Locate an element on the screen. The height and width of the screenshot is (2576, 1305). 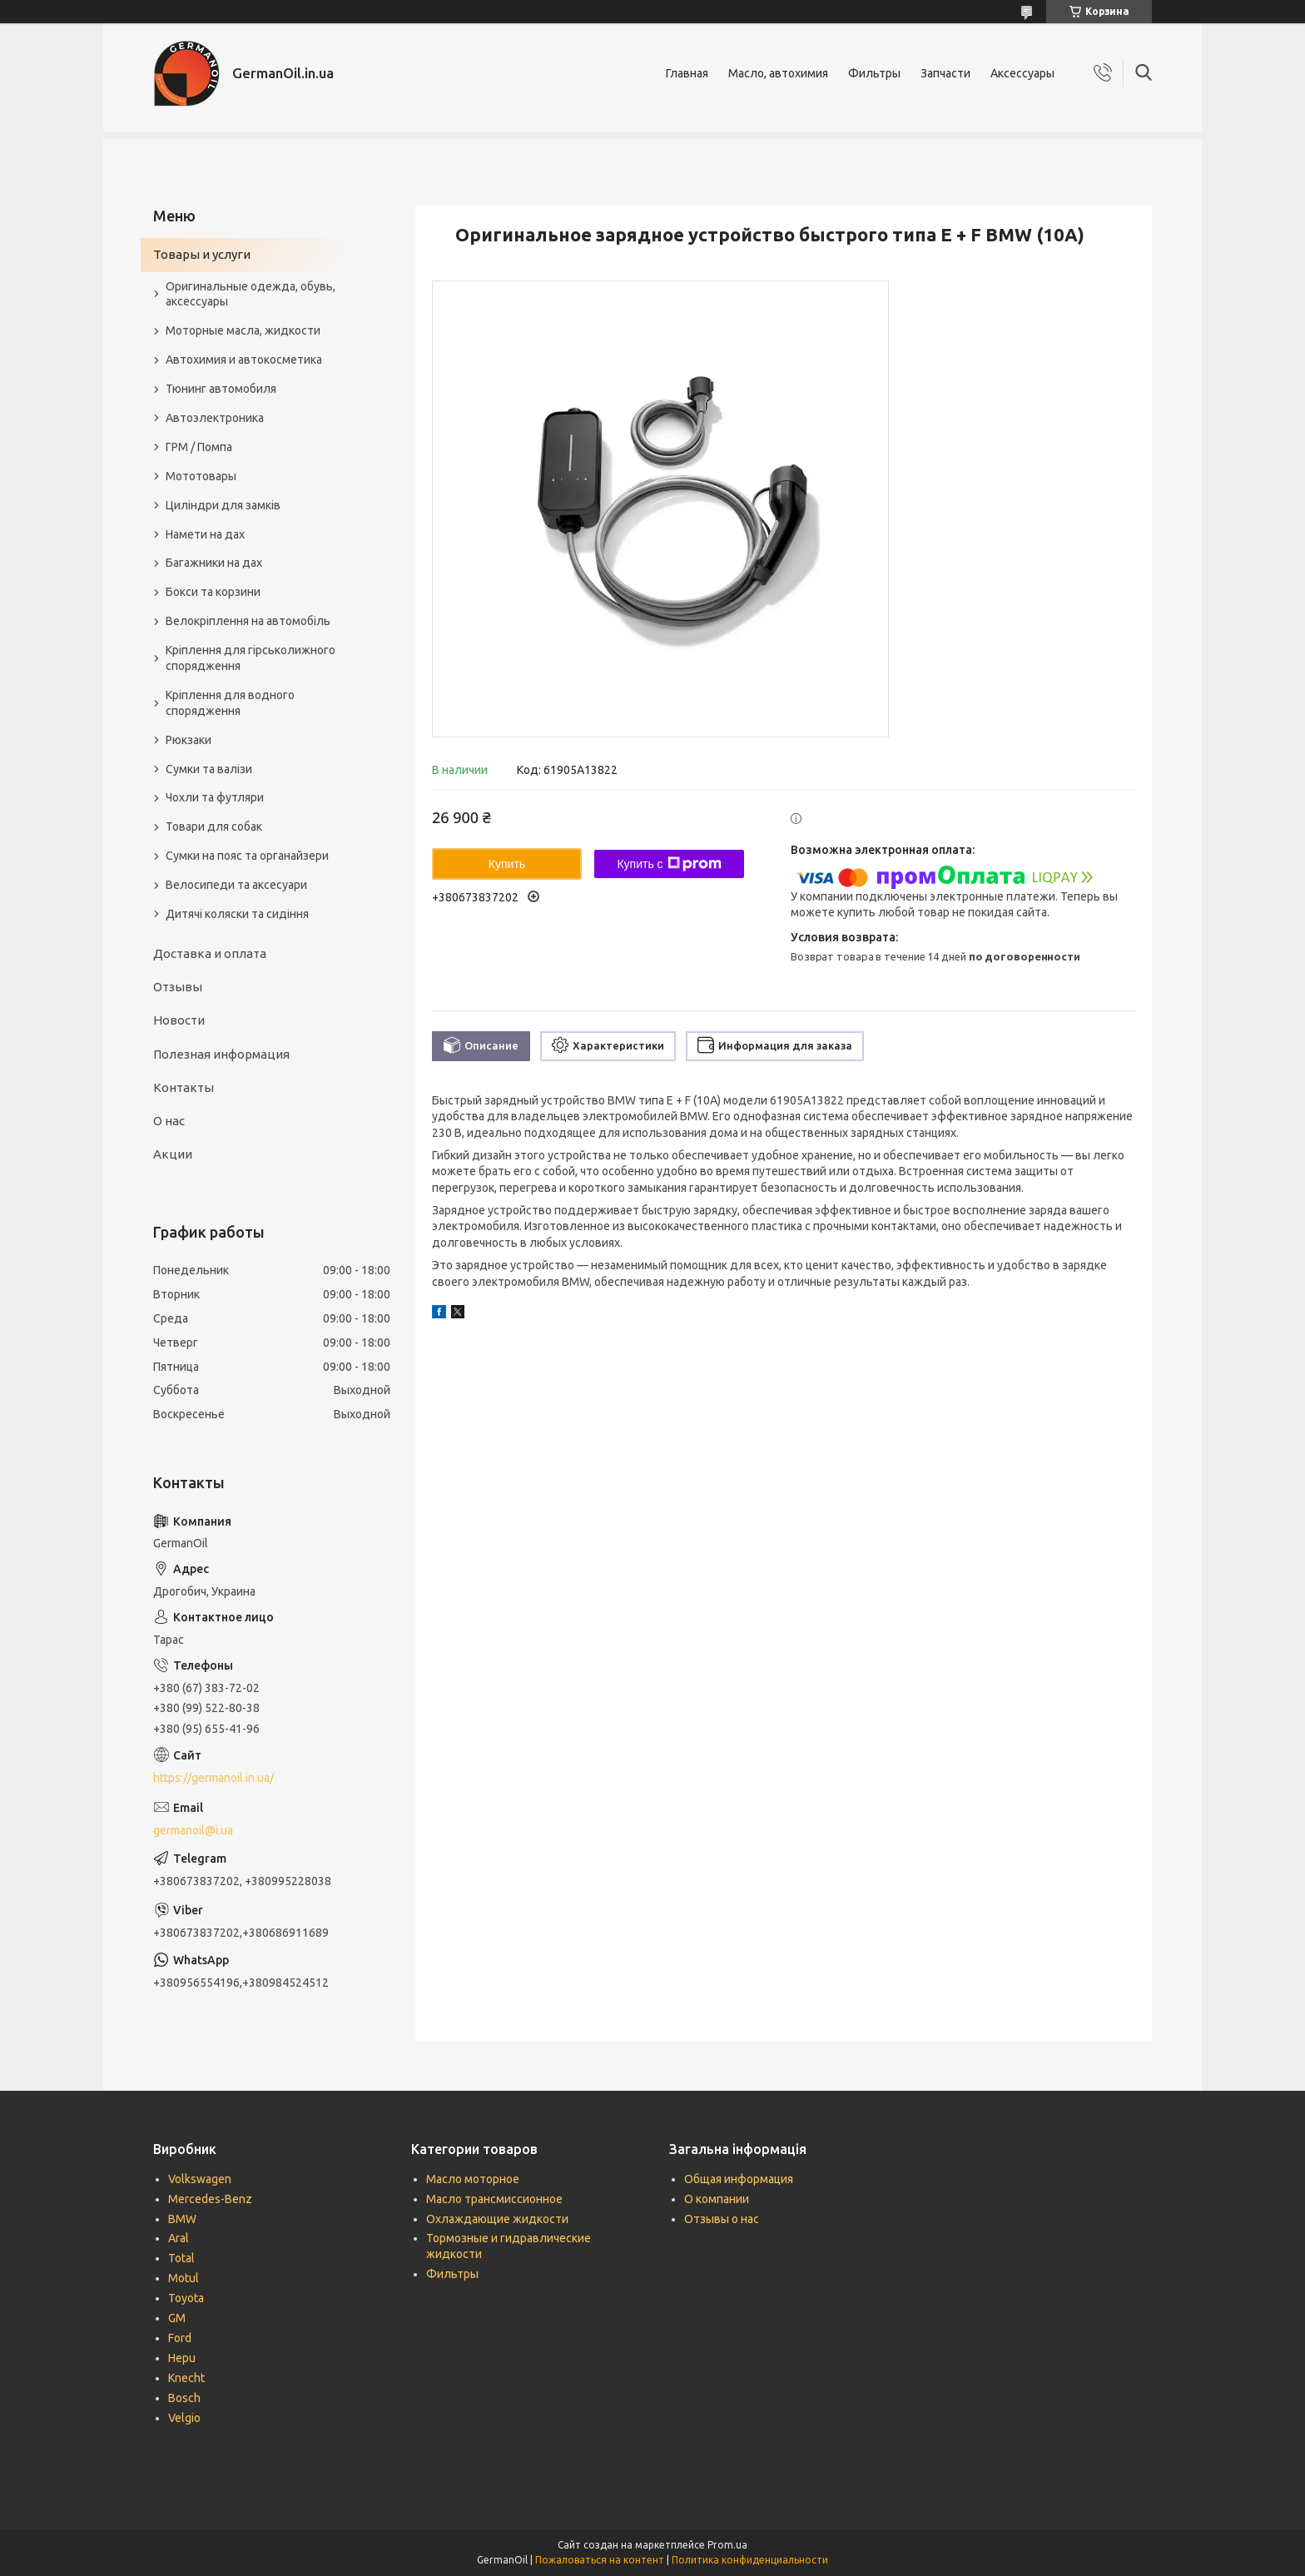
Автохимия и автокосметика is located at coordinates (244, 359).